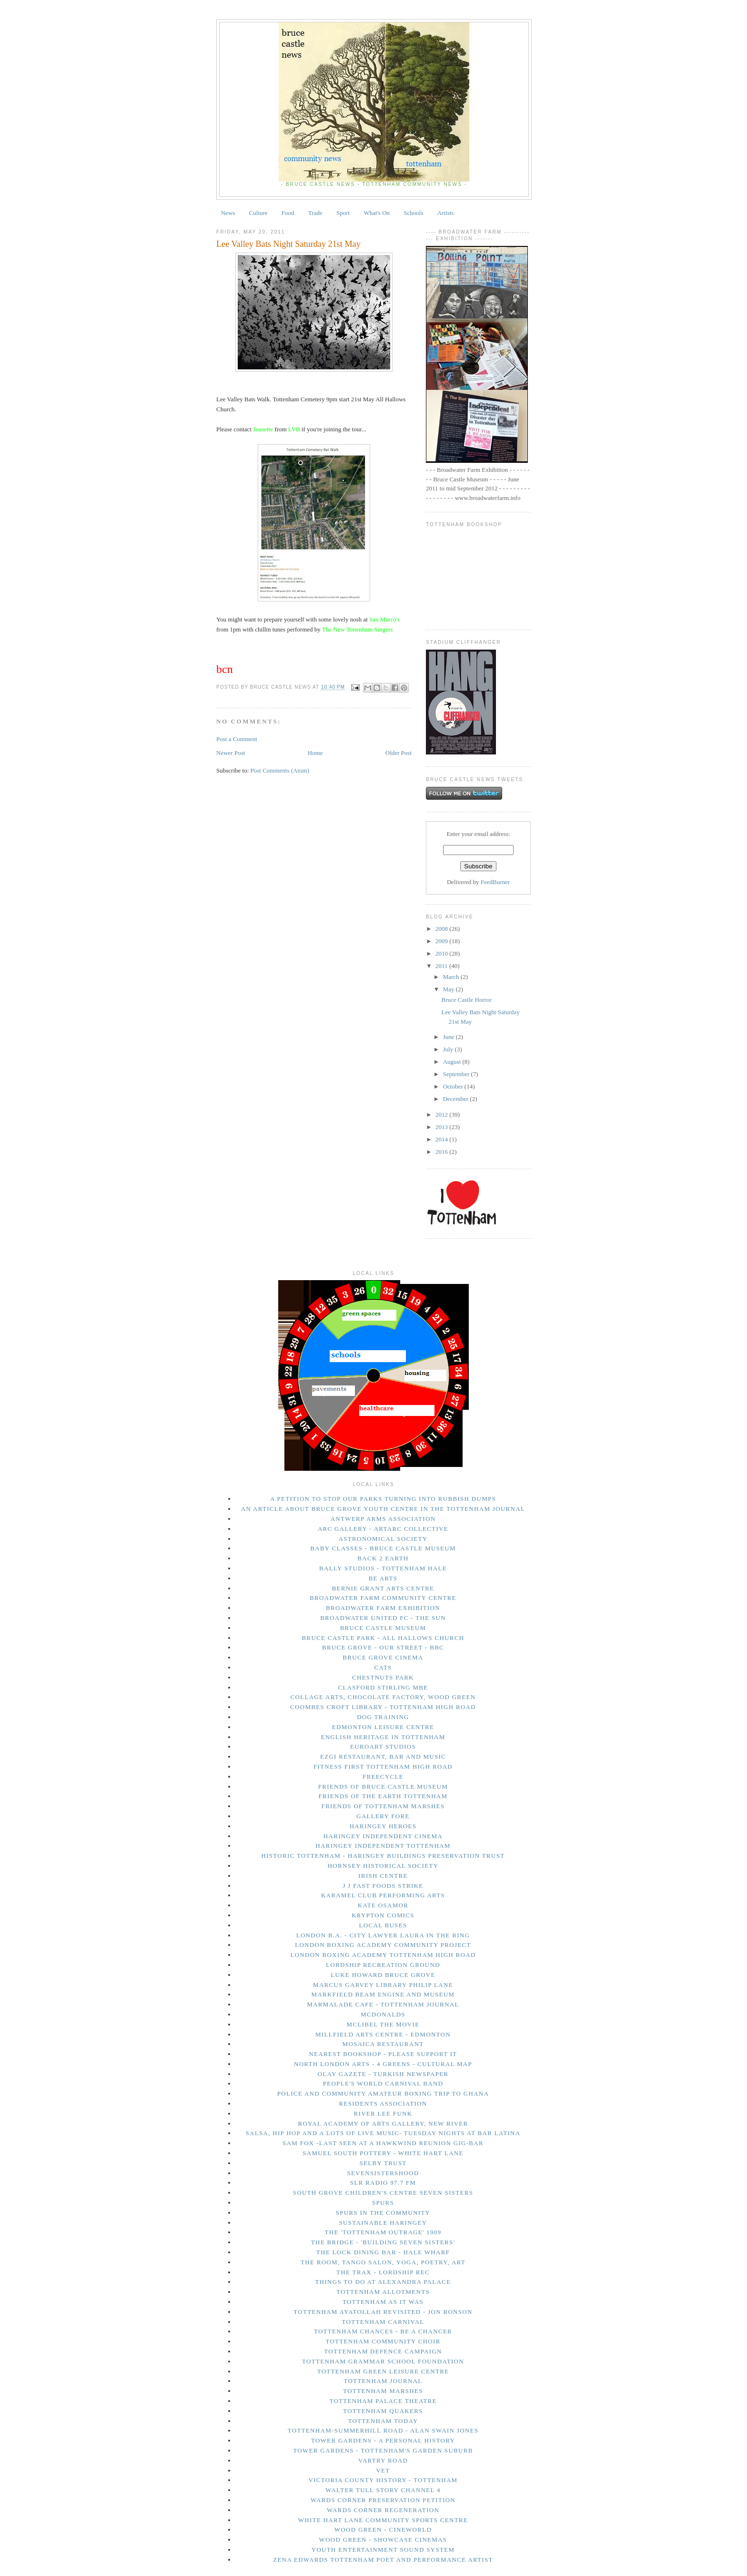  Describe the element at coordinates (383, 2281) in the screenshot. I see `things to do at Alexandra Palace` at that location.